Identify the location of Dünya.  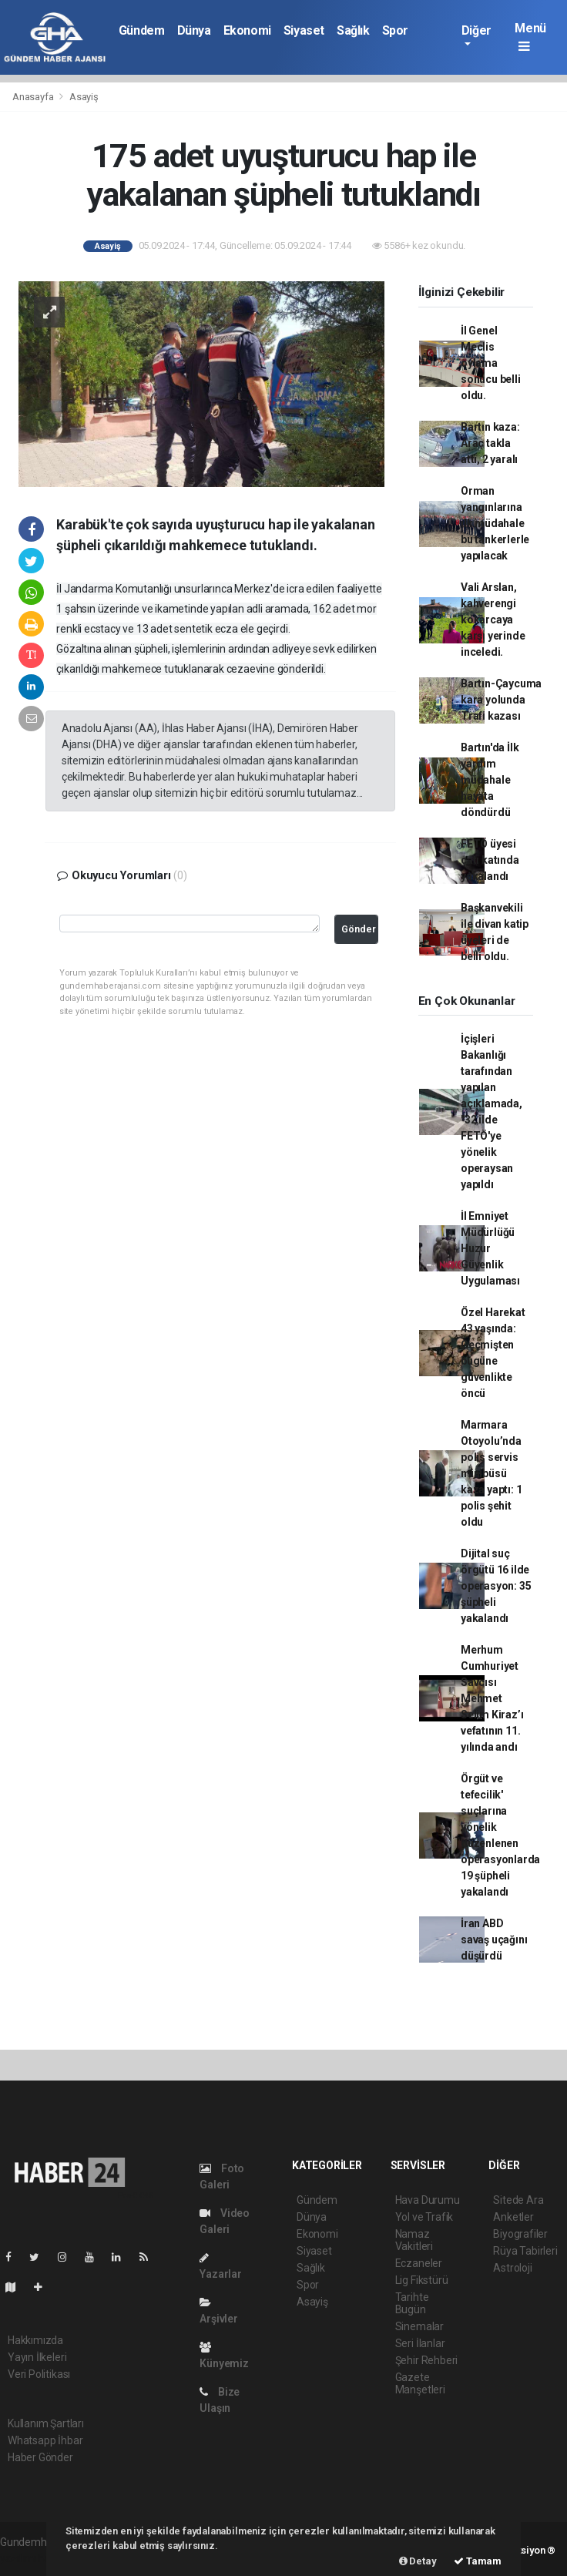
(194, 30).